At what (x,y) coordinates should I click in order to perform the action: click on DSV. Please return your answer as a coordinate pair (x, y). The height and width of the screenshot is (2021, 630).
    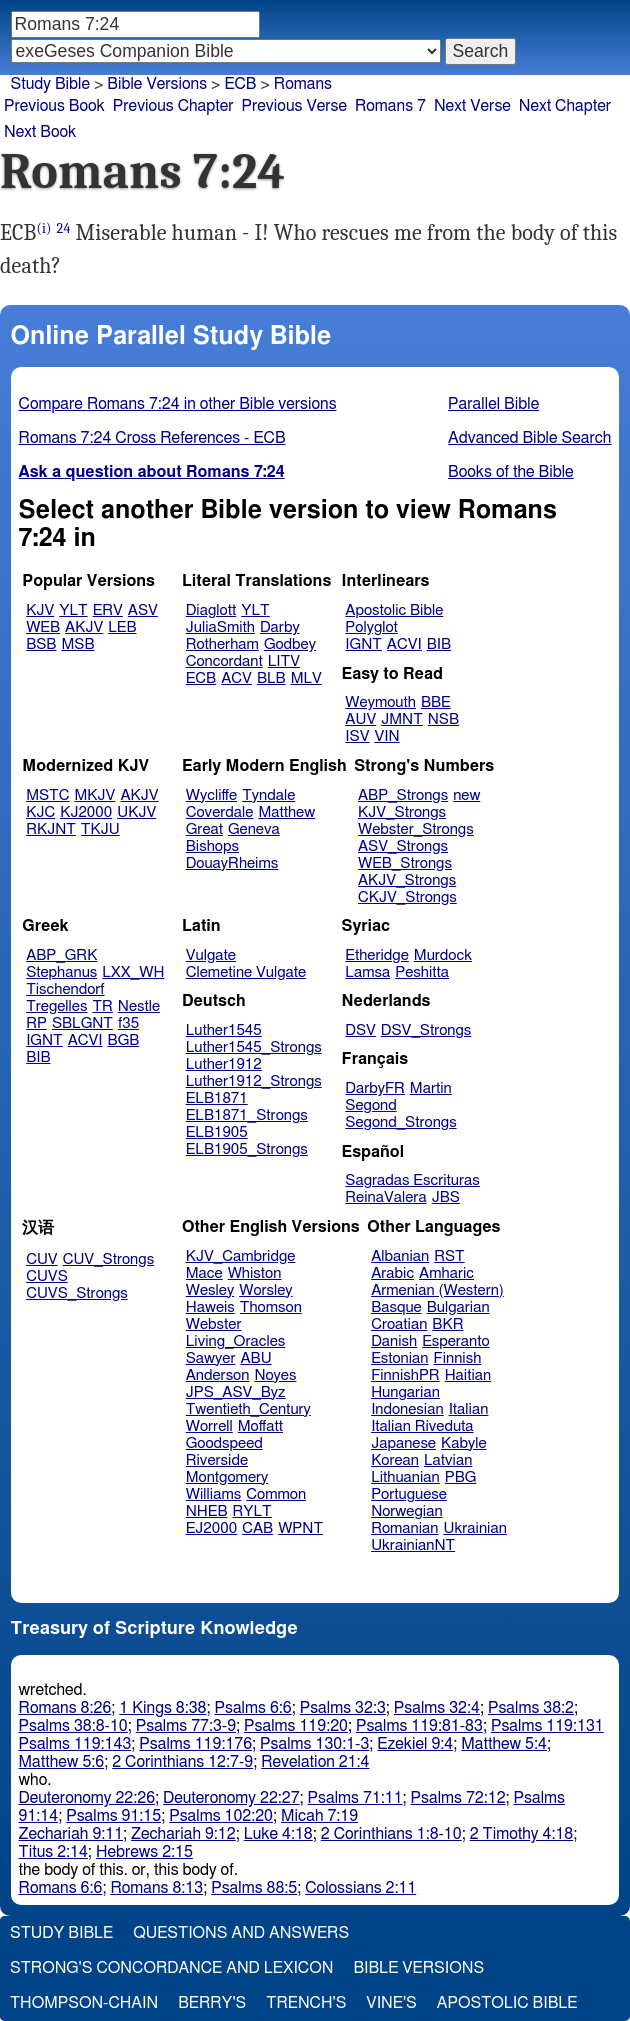
    Looking at the image, I should click on (360, 1030).